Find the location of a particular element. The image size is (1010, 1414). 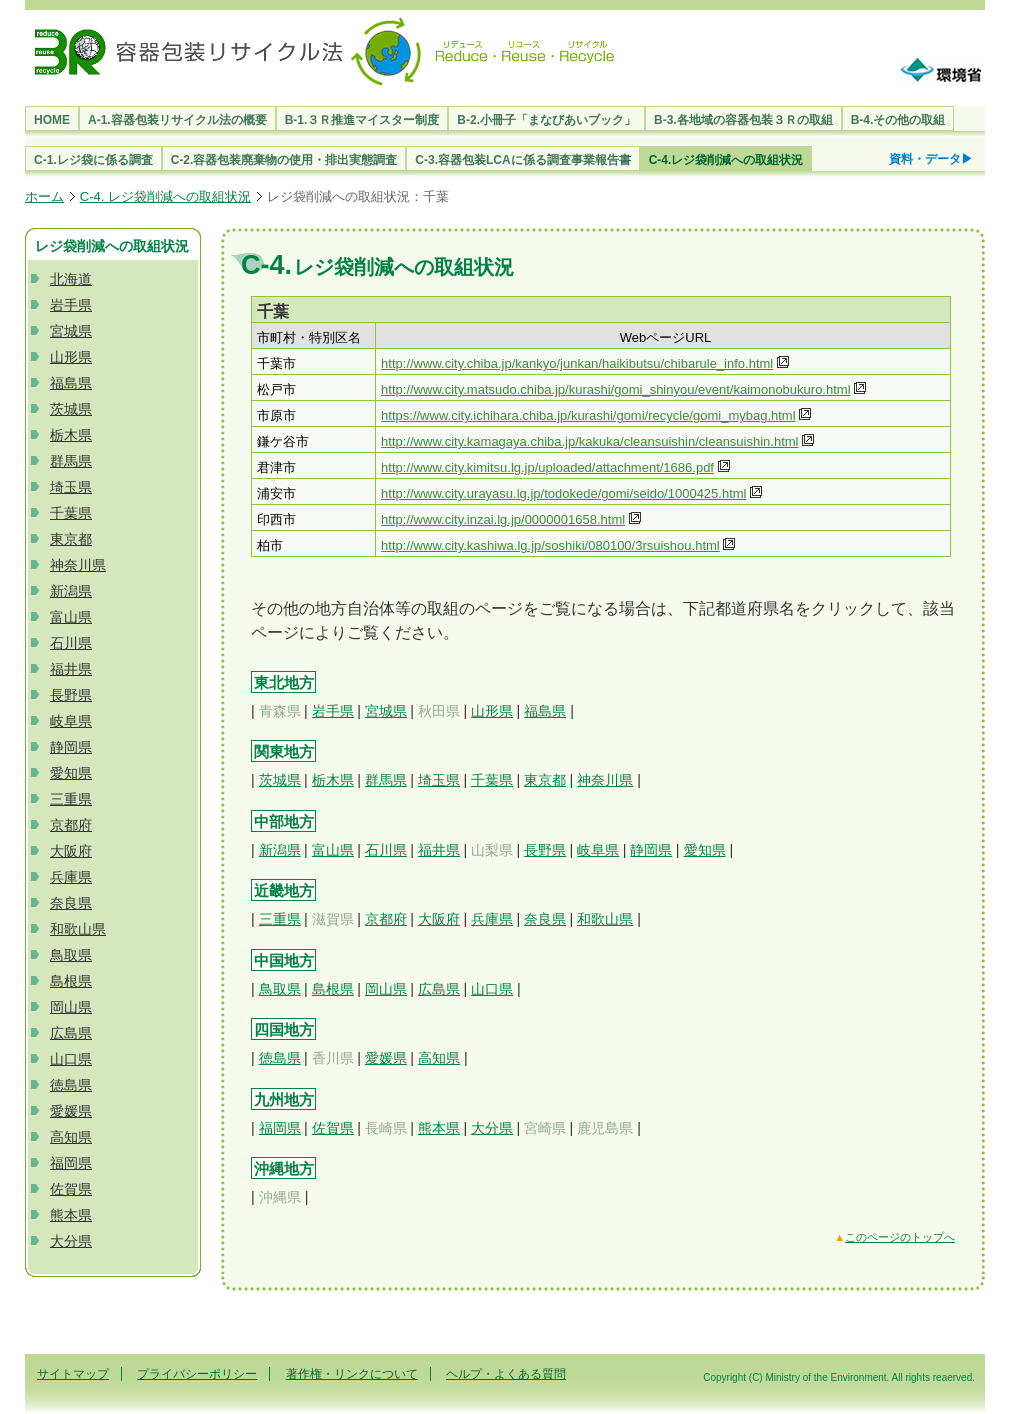

栃木県 is located at coordinates (71, 435).